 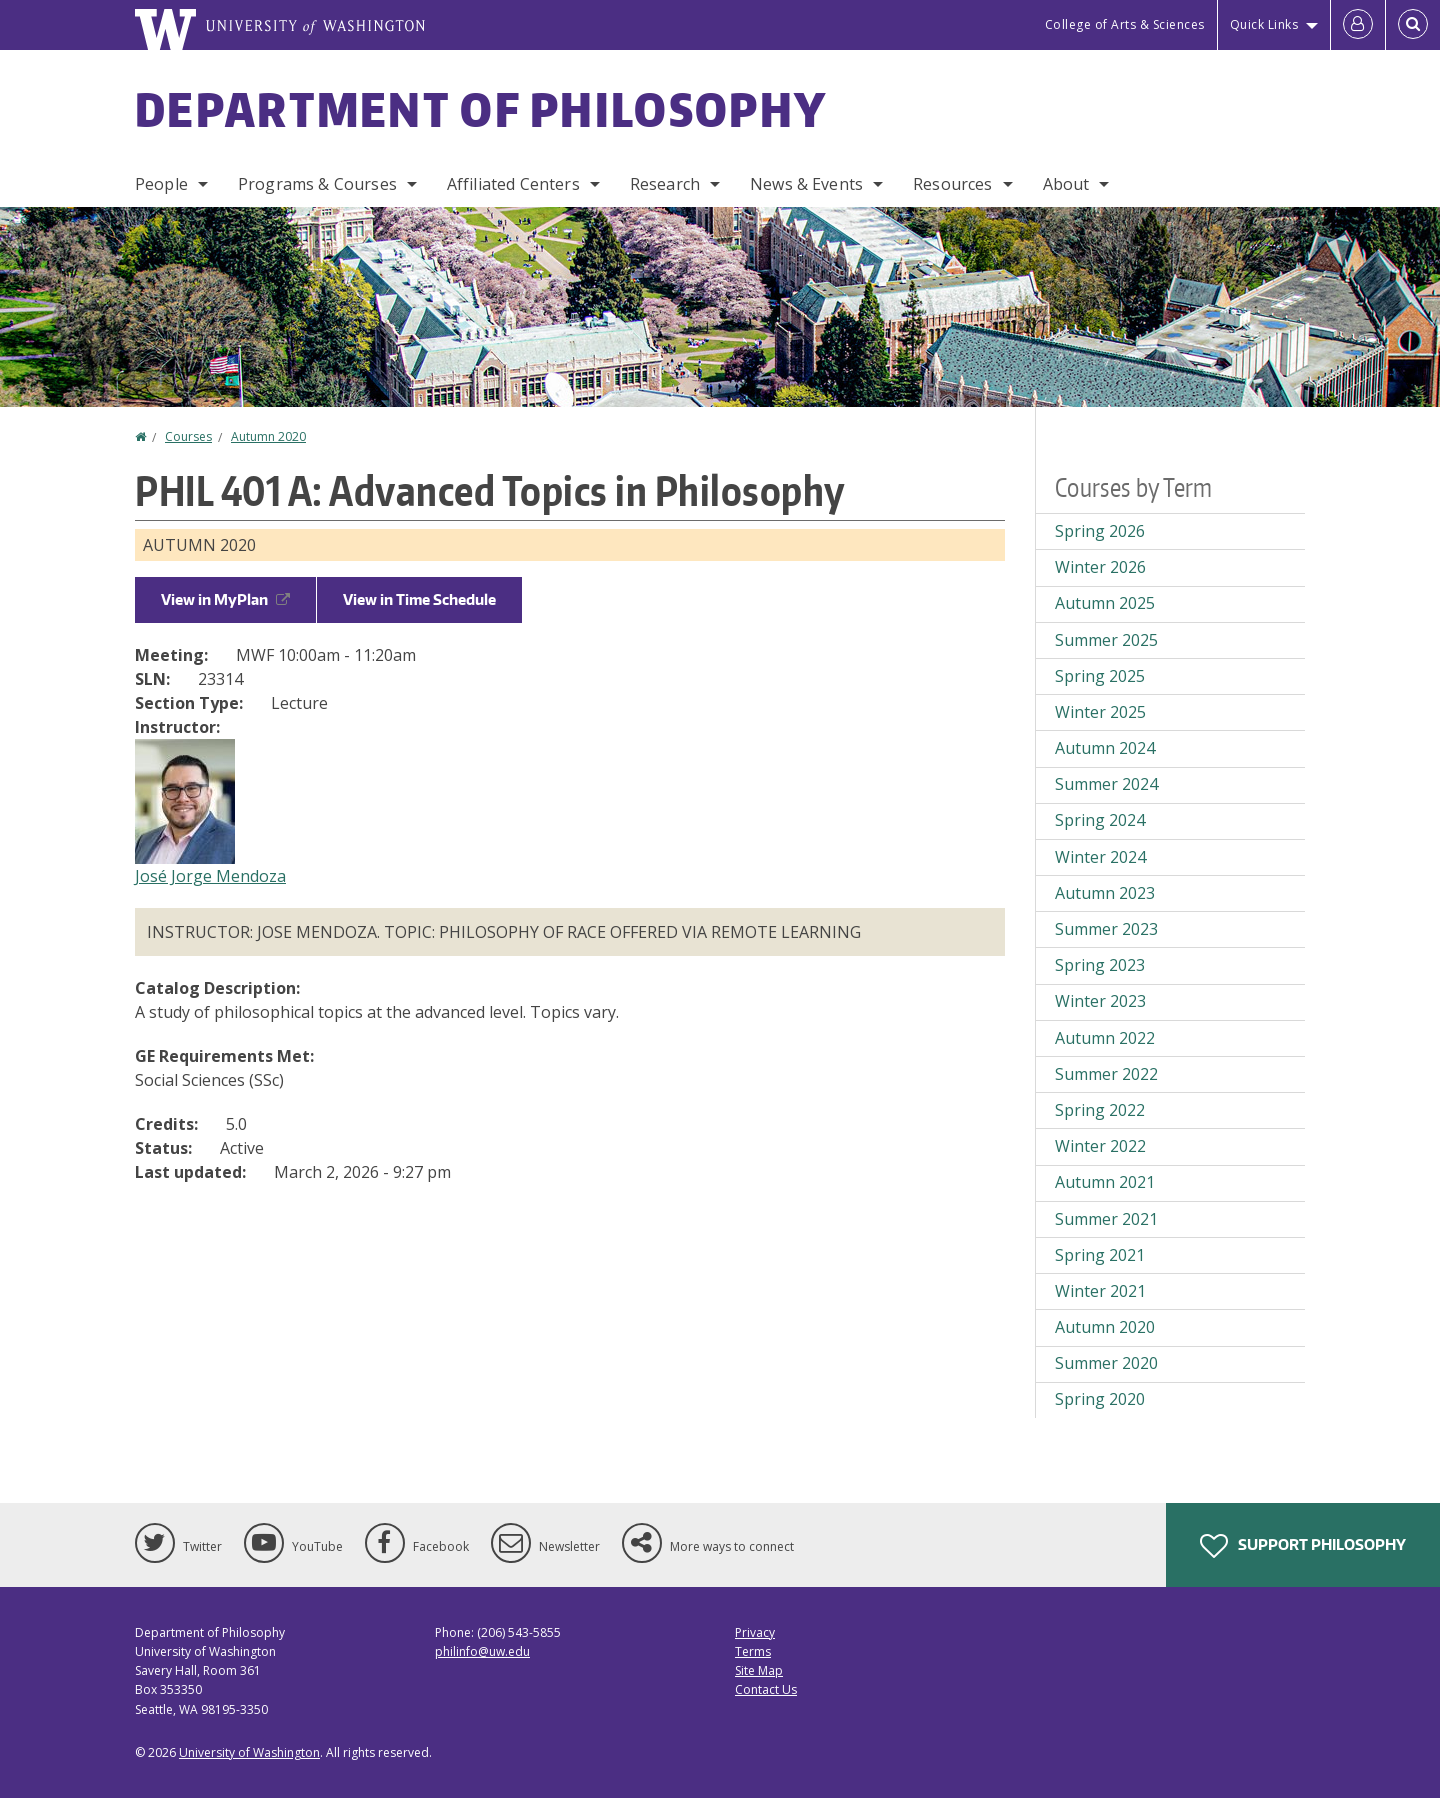 What do you see at coordinates (1100, 1291) in the screenshot?
I see `Winter 2021` at bounding box center [1100, 1291].